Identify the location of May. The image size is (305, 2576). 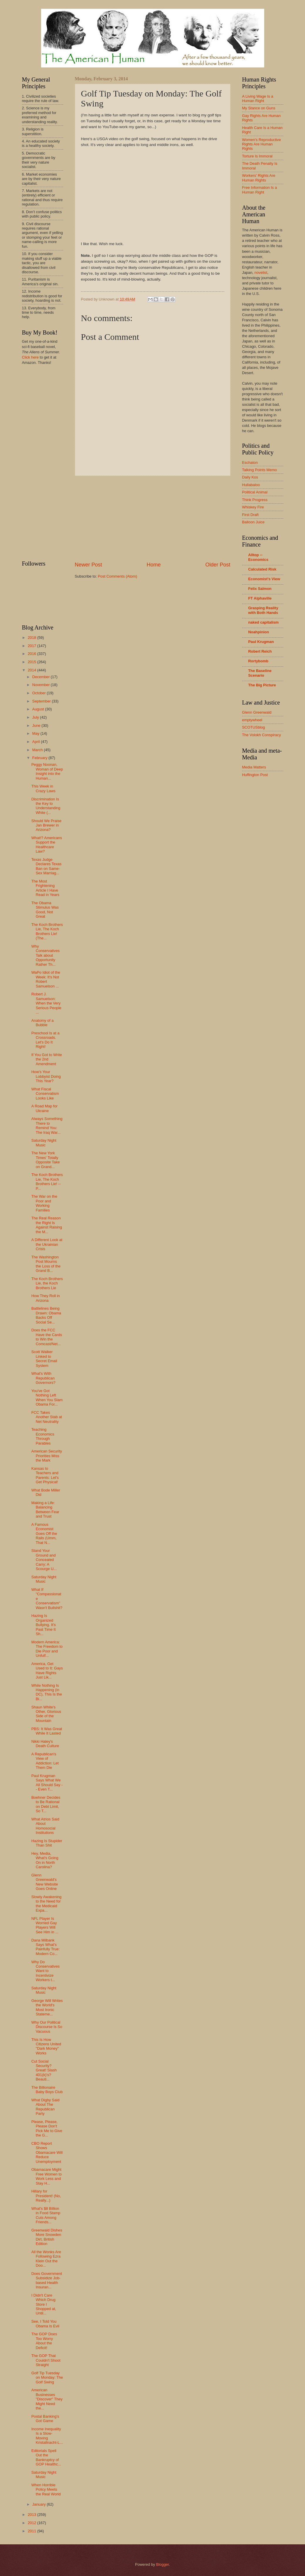
(36, 733).